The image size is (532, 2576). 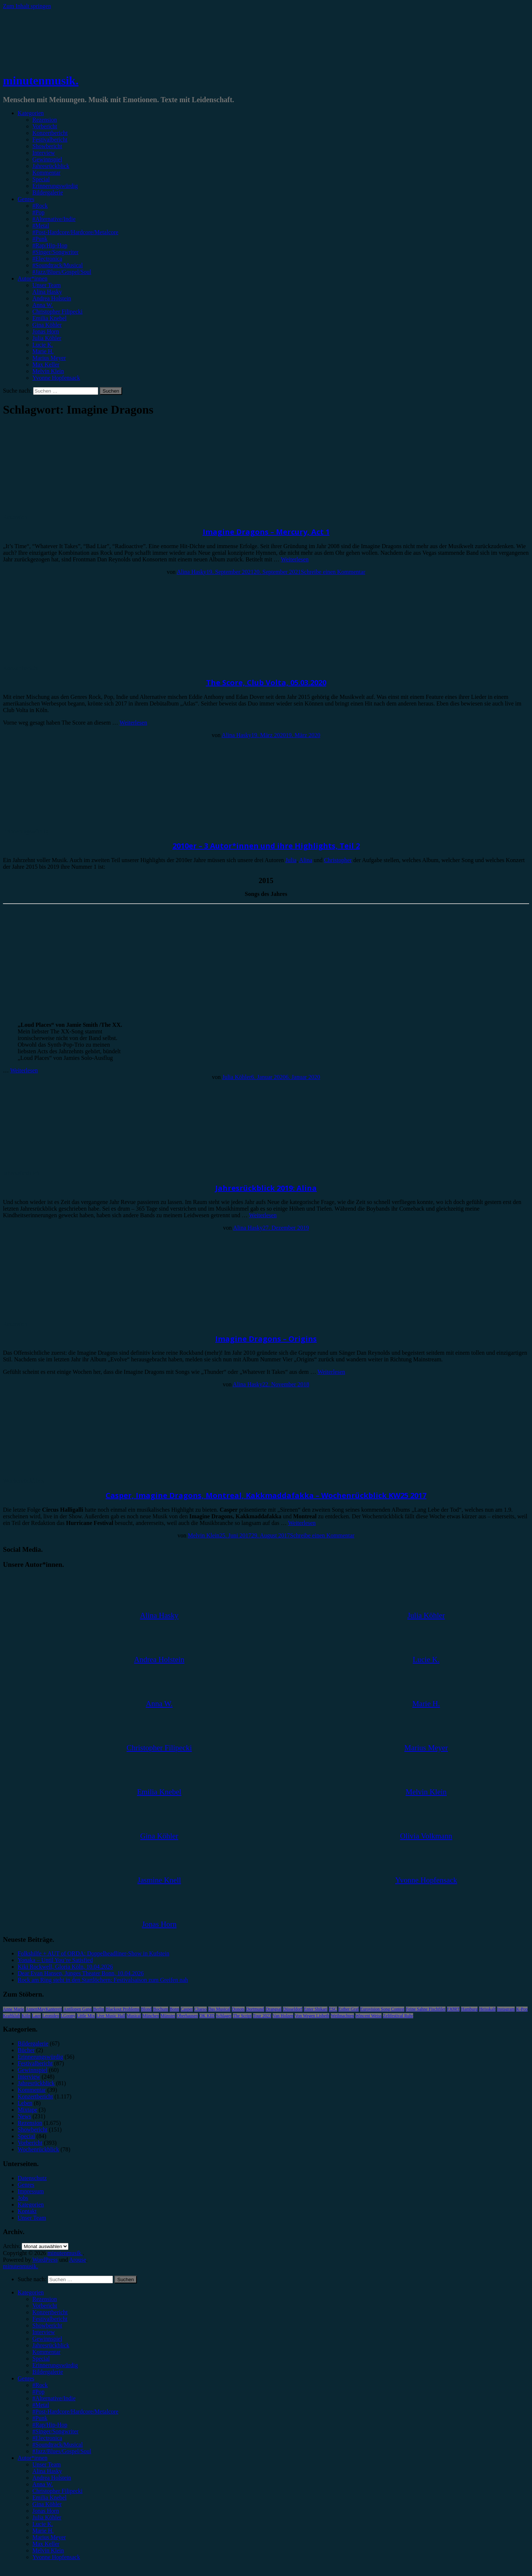 What do you see at coordinates (25, 2103) in the screenshot?
I see `Leben` at bounding box center [25, 2103].